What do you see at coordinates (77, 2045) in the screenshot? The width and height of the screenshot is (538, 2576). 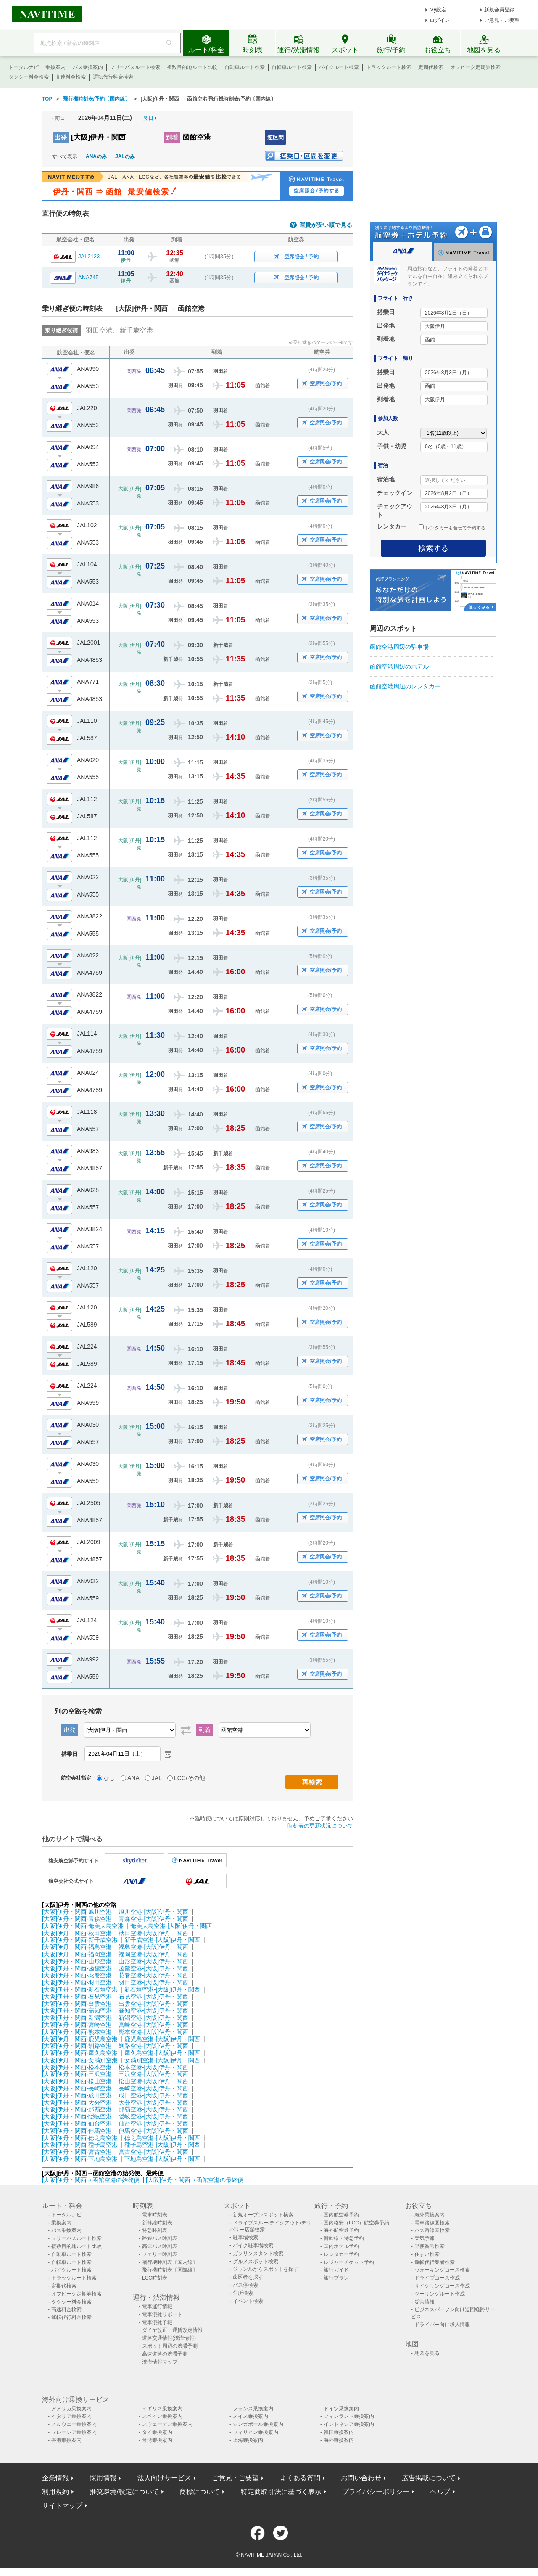 I see `[大阪]伊丹・関西-釧路空港` at bounding box center [77, 2045].